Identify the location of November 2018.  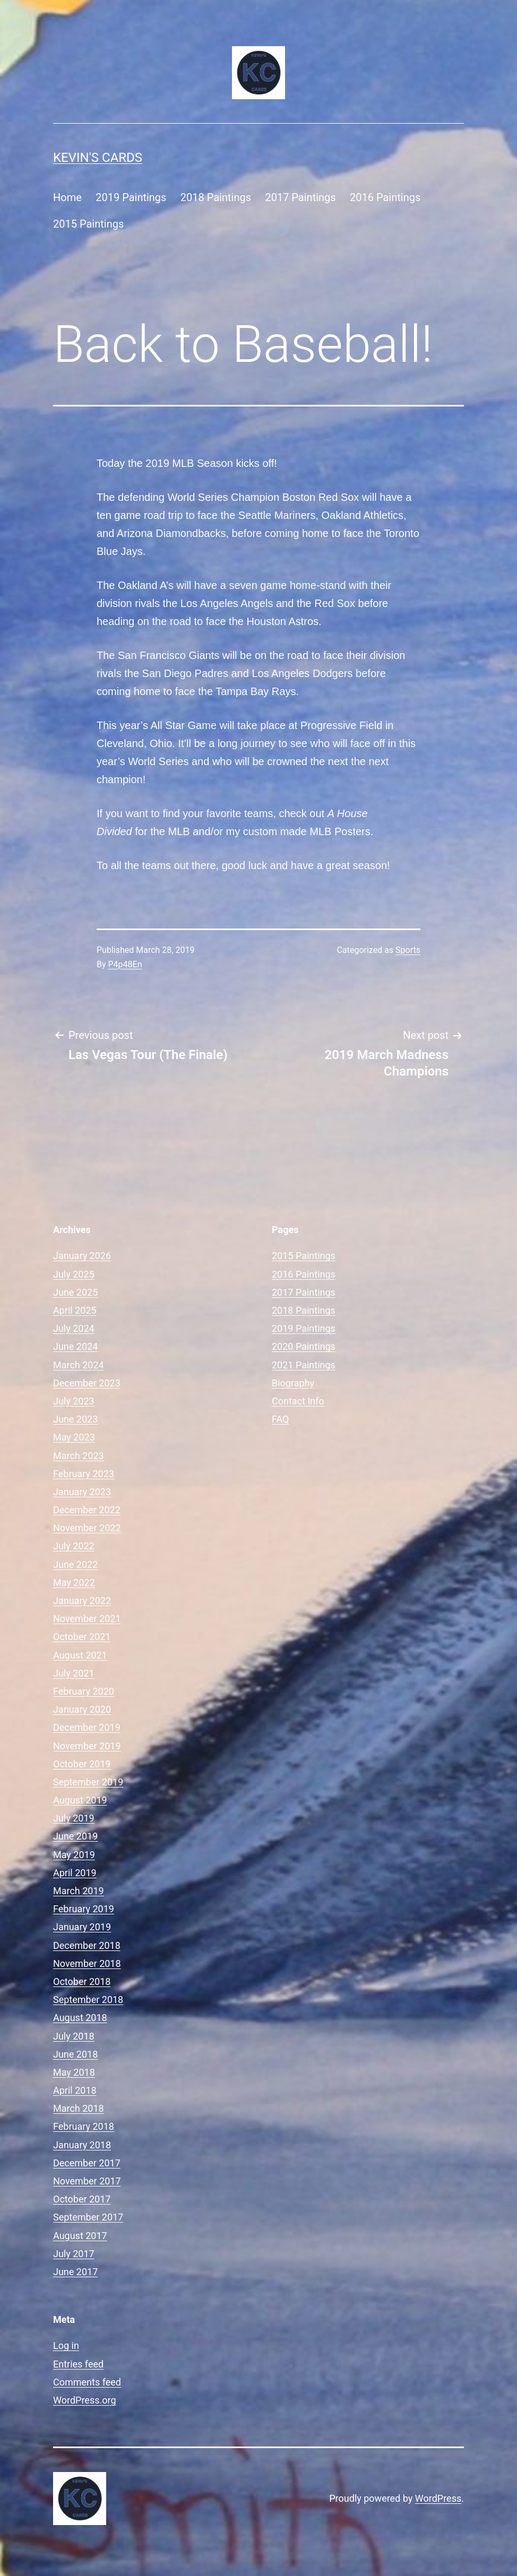
(87, 1963).